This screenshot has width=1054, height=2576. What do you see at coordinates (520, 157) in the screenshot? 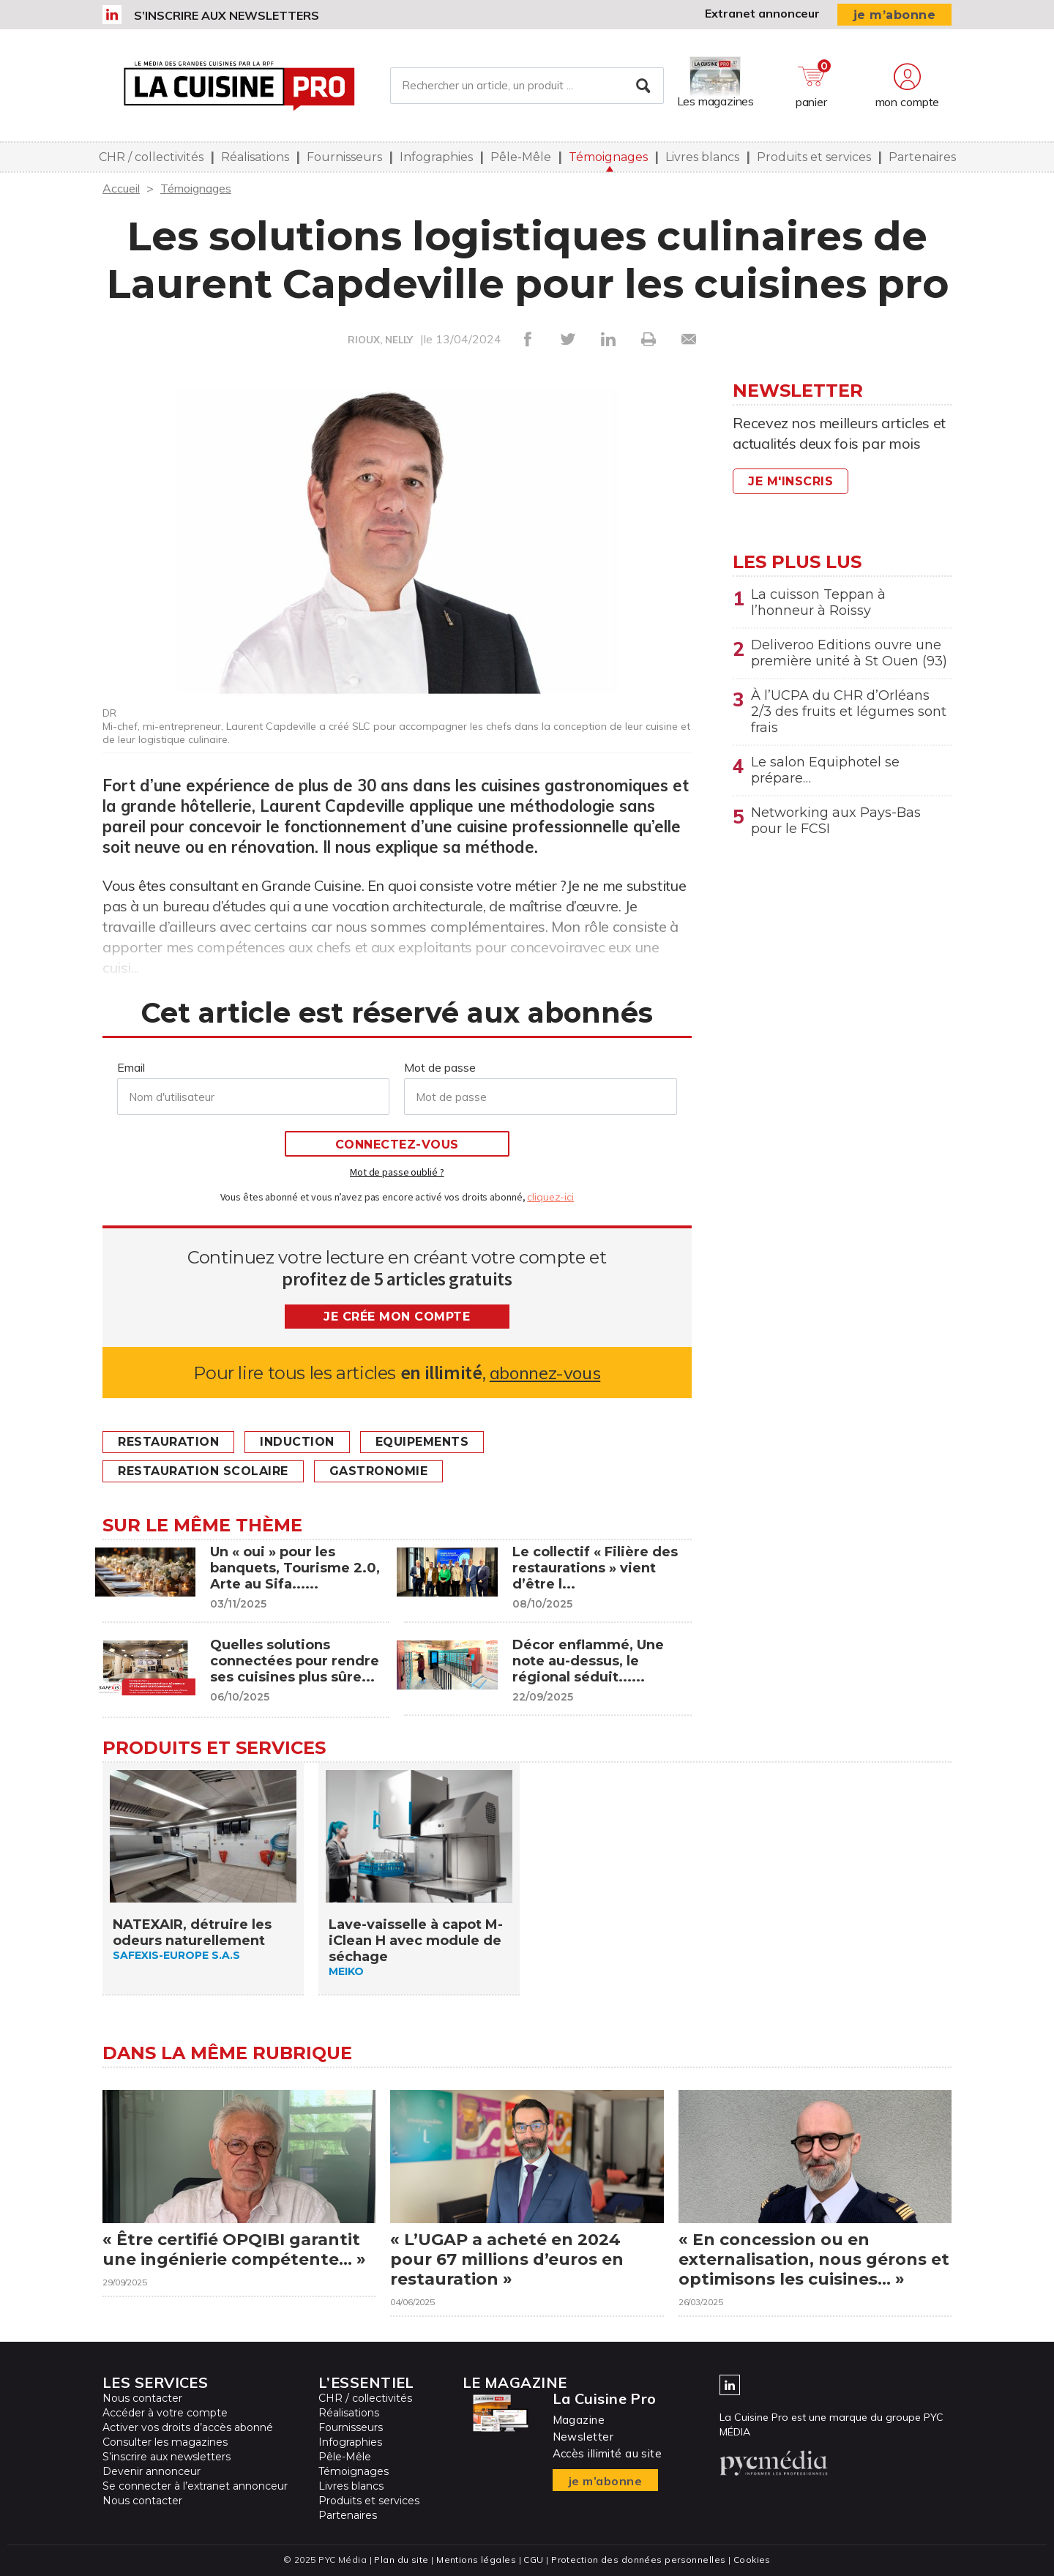
I see `Pêle-Mêle` at bounding box center [520, 157].